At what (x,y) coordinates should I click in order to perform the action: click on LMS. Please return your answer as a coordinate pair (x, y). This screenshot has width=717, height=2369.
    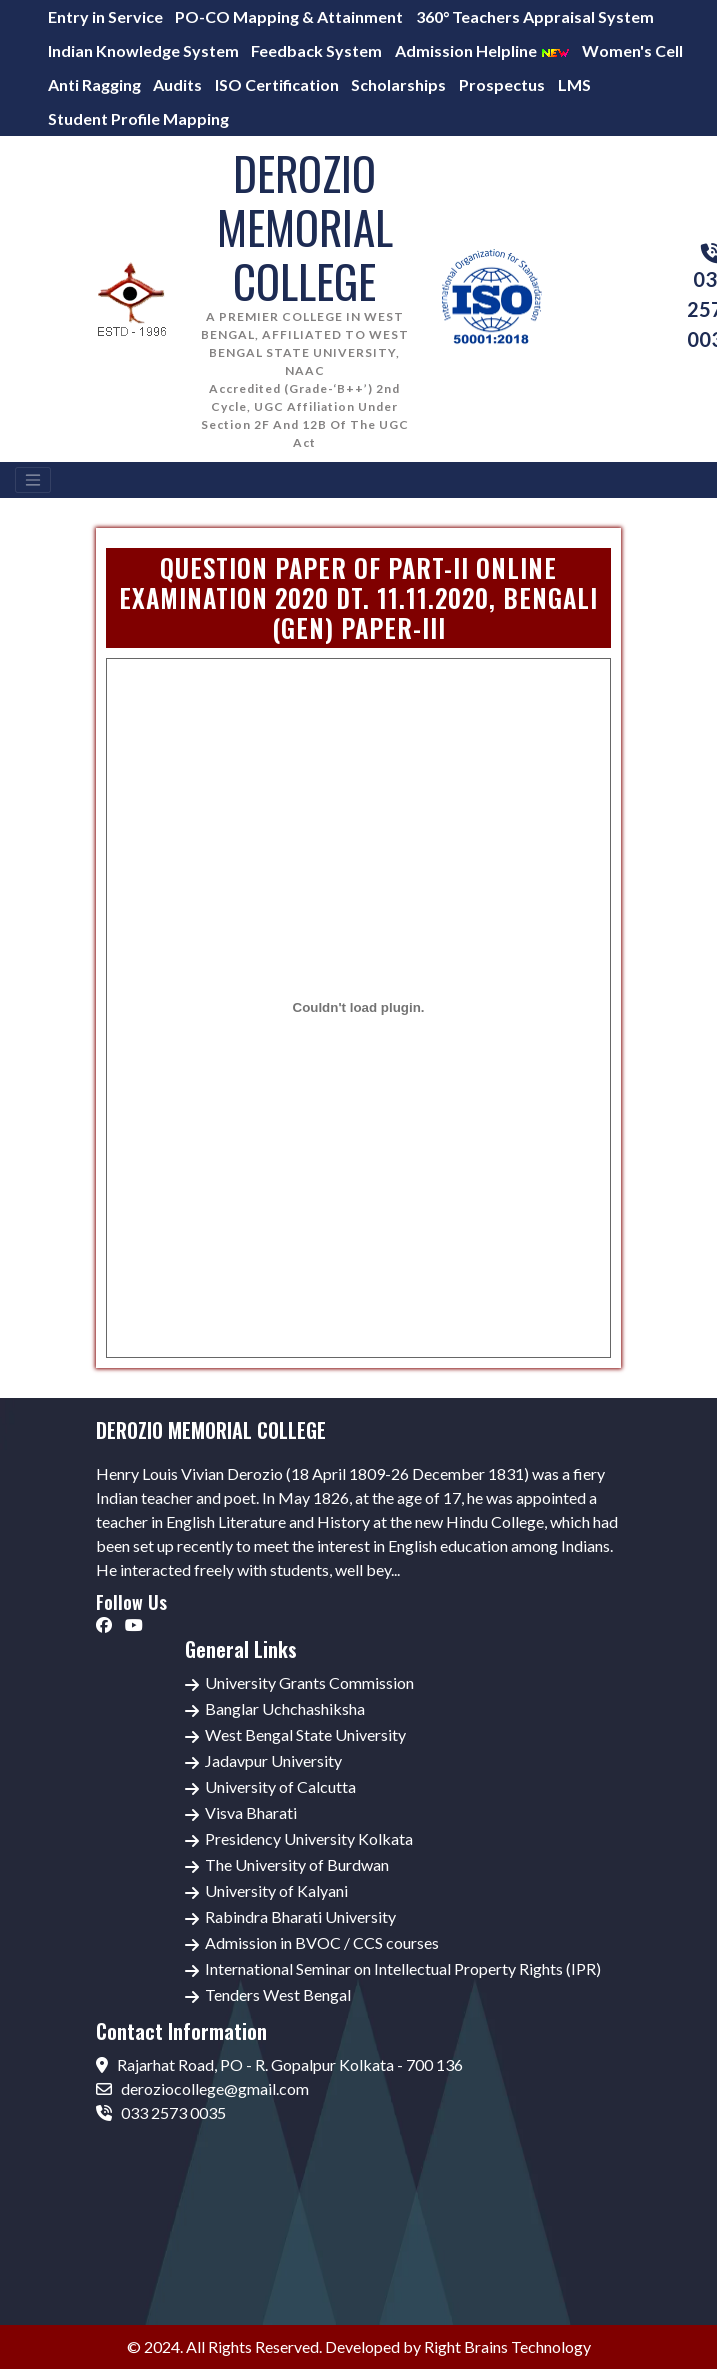
    Looking at the image, I should click on (574, 84).